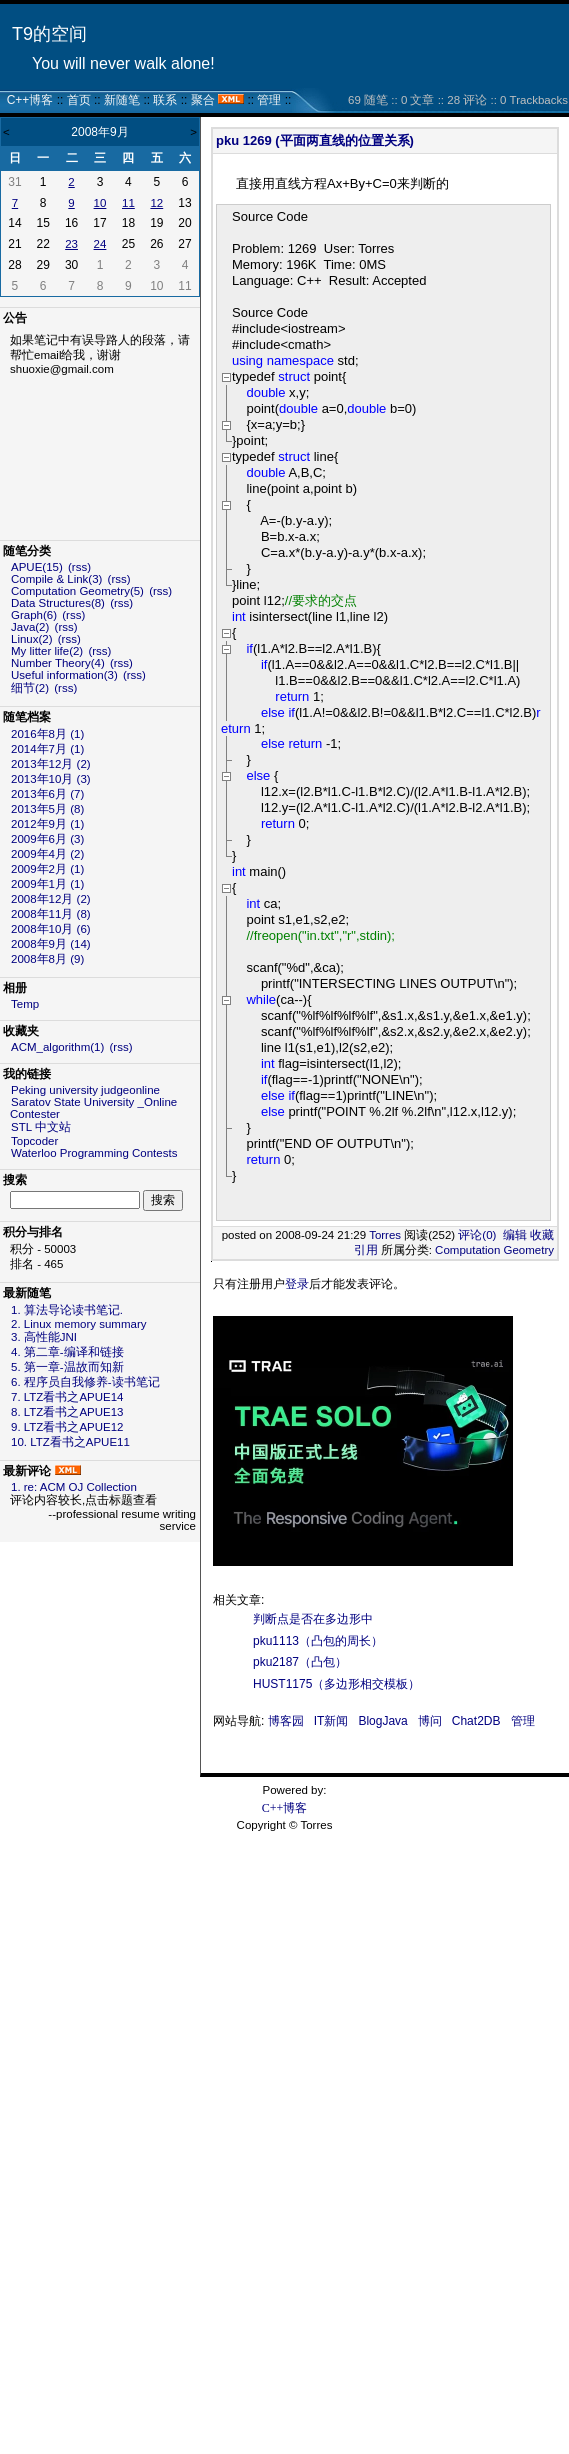  I want to click on 首页, so click(79, 100).